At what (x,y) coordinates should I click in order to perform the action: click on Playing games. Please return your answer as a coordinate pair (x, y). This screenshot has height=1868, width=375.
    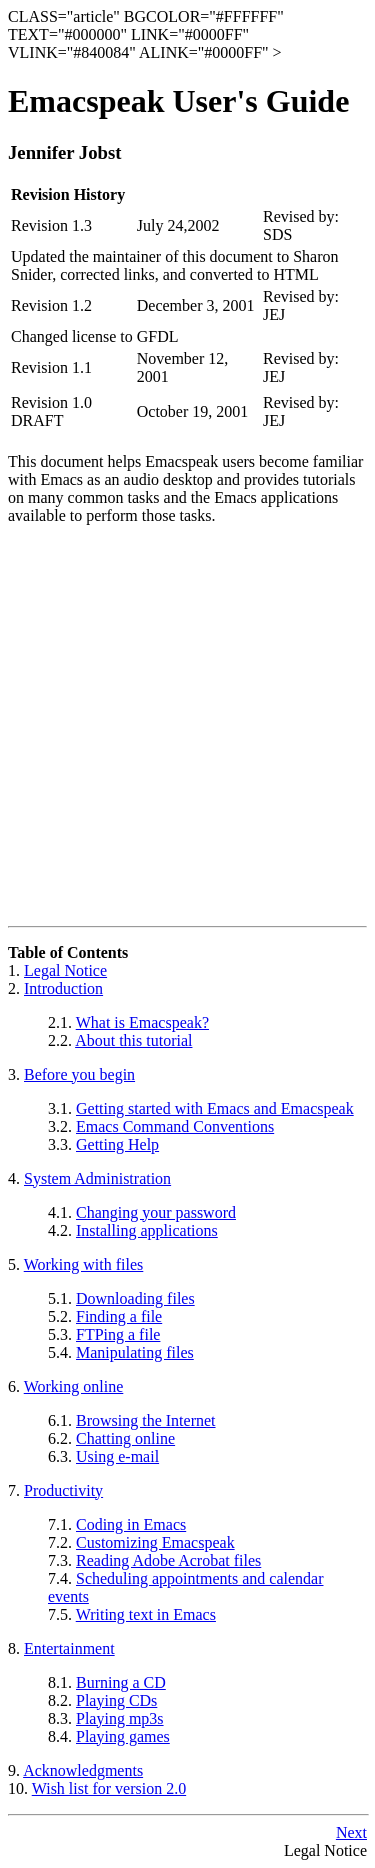
    Looking at the image, I should click on (123, 1736).